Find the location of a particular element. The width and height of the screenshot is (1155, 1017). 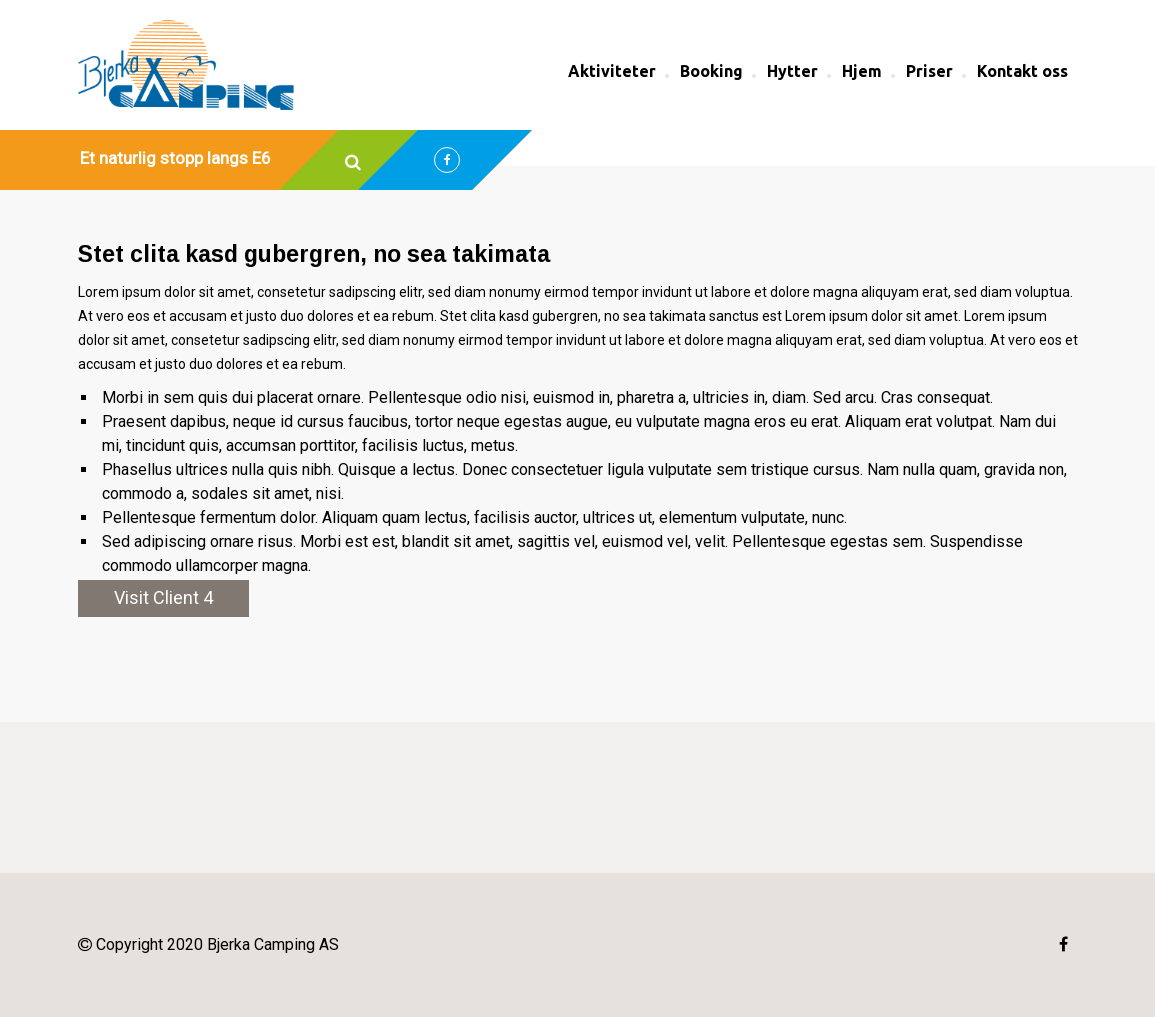

Booking is located at coordinates (711, 71).